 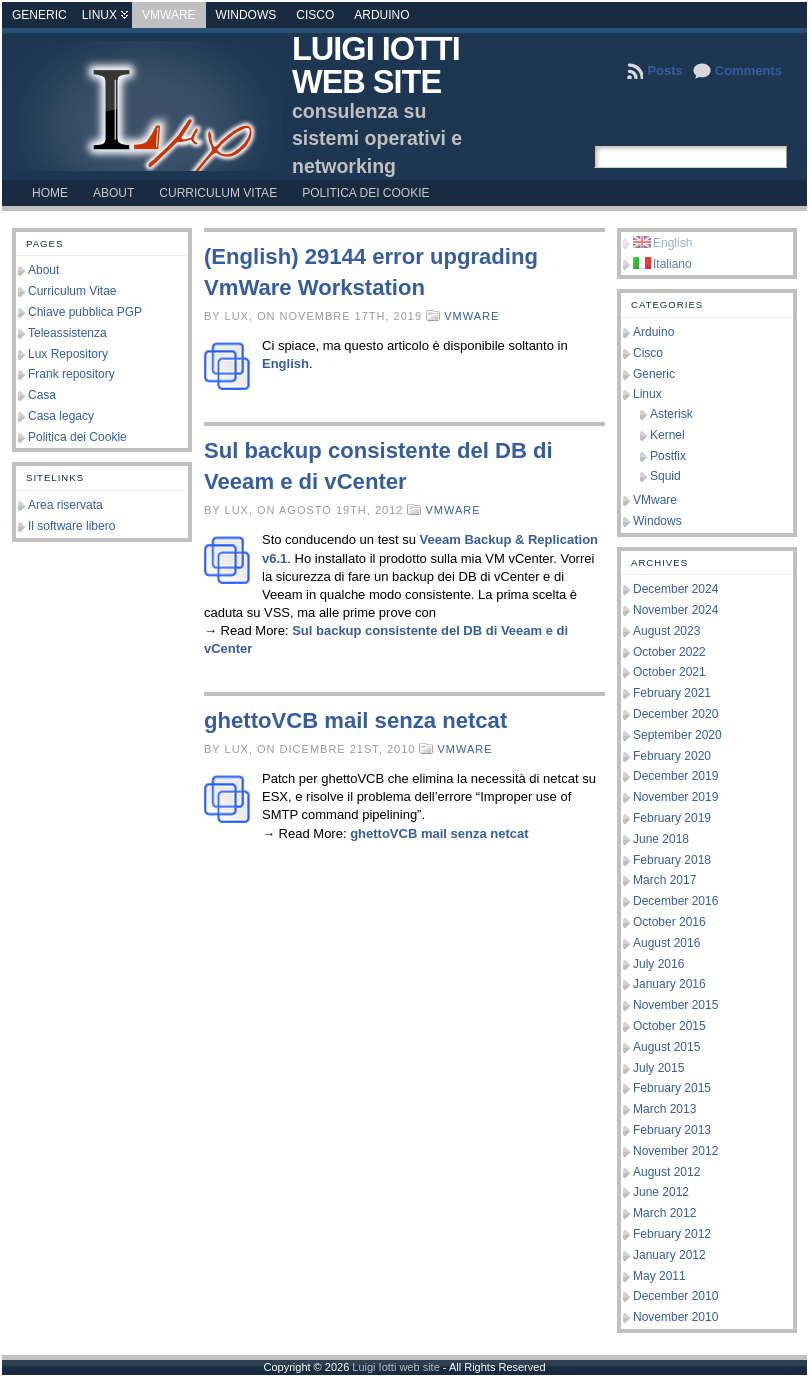 What do you see at coordinates (99, 15) in the screenshot?
I see `Linux` at bounding box center [99, 15].